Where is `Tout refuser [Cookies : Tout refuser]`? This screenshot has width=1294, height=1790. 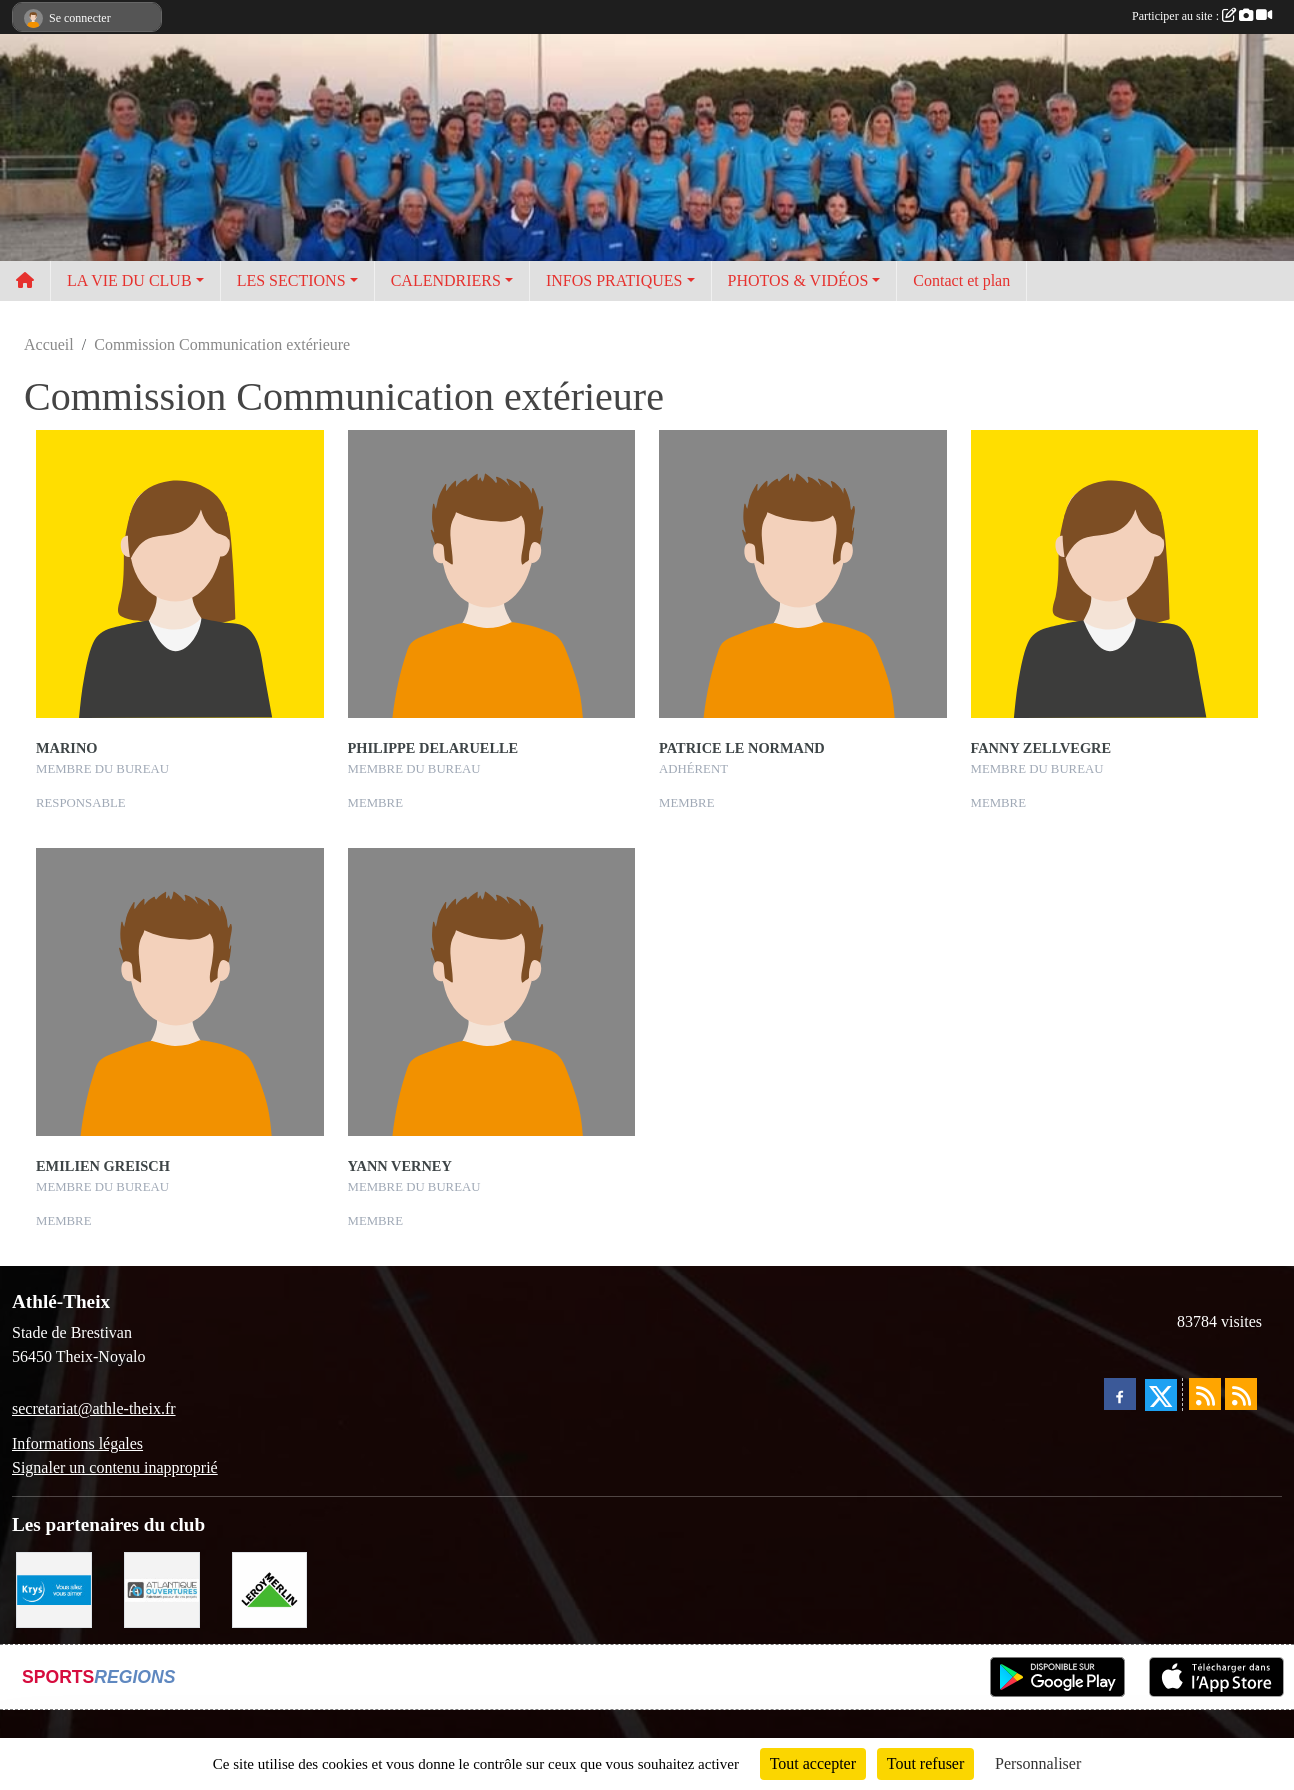
Tout refuser [Cookies : Tout refuser] is located at coordinates (926, 1763).